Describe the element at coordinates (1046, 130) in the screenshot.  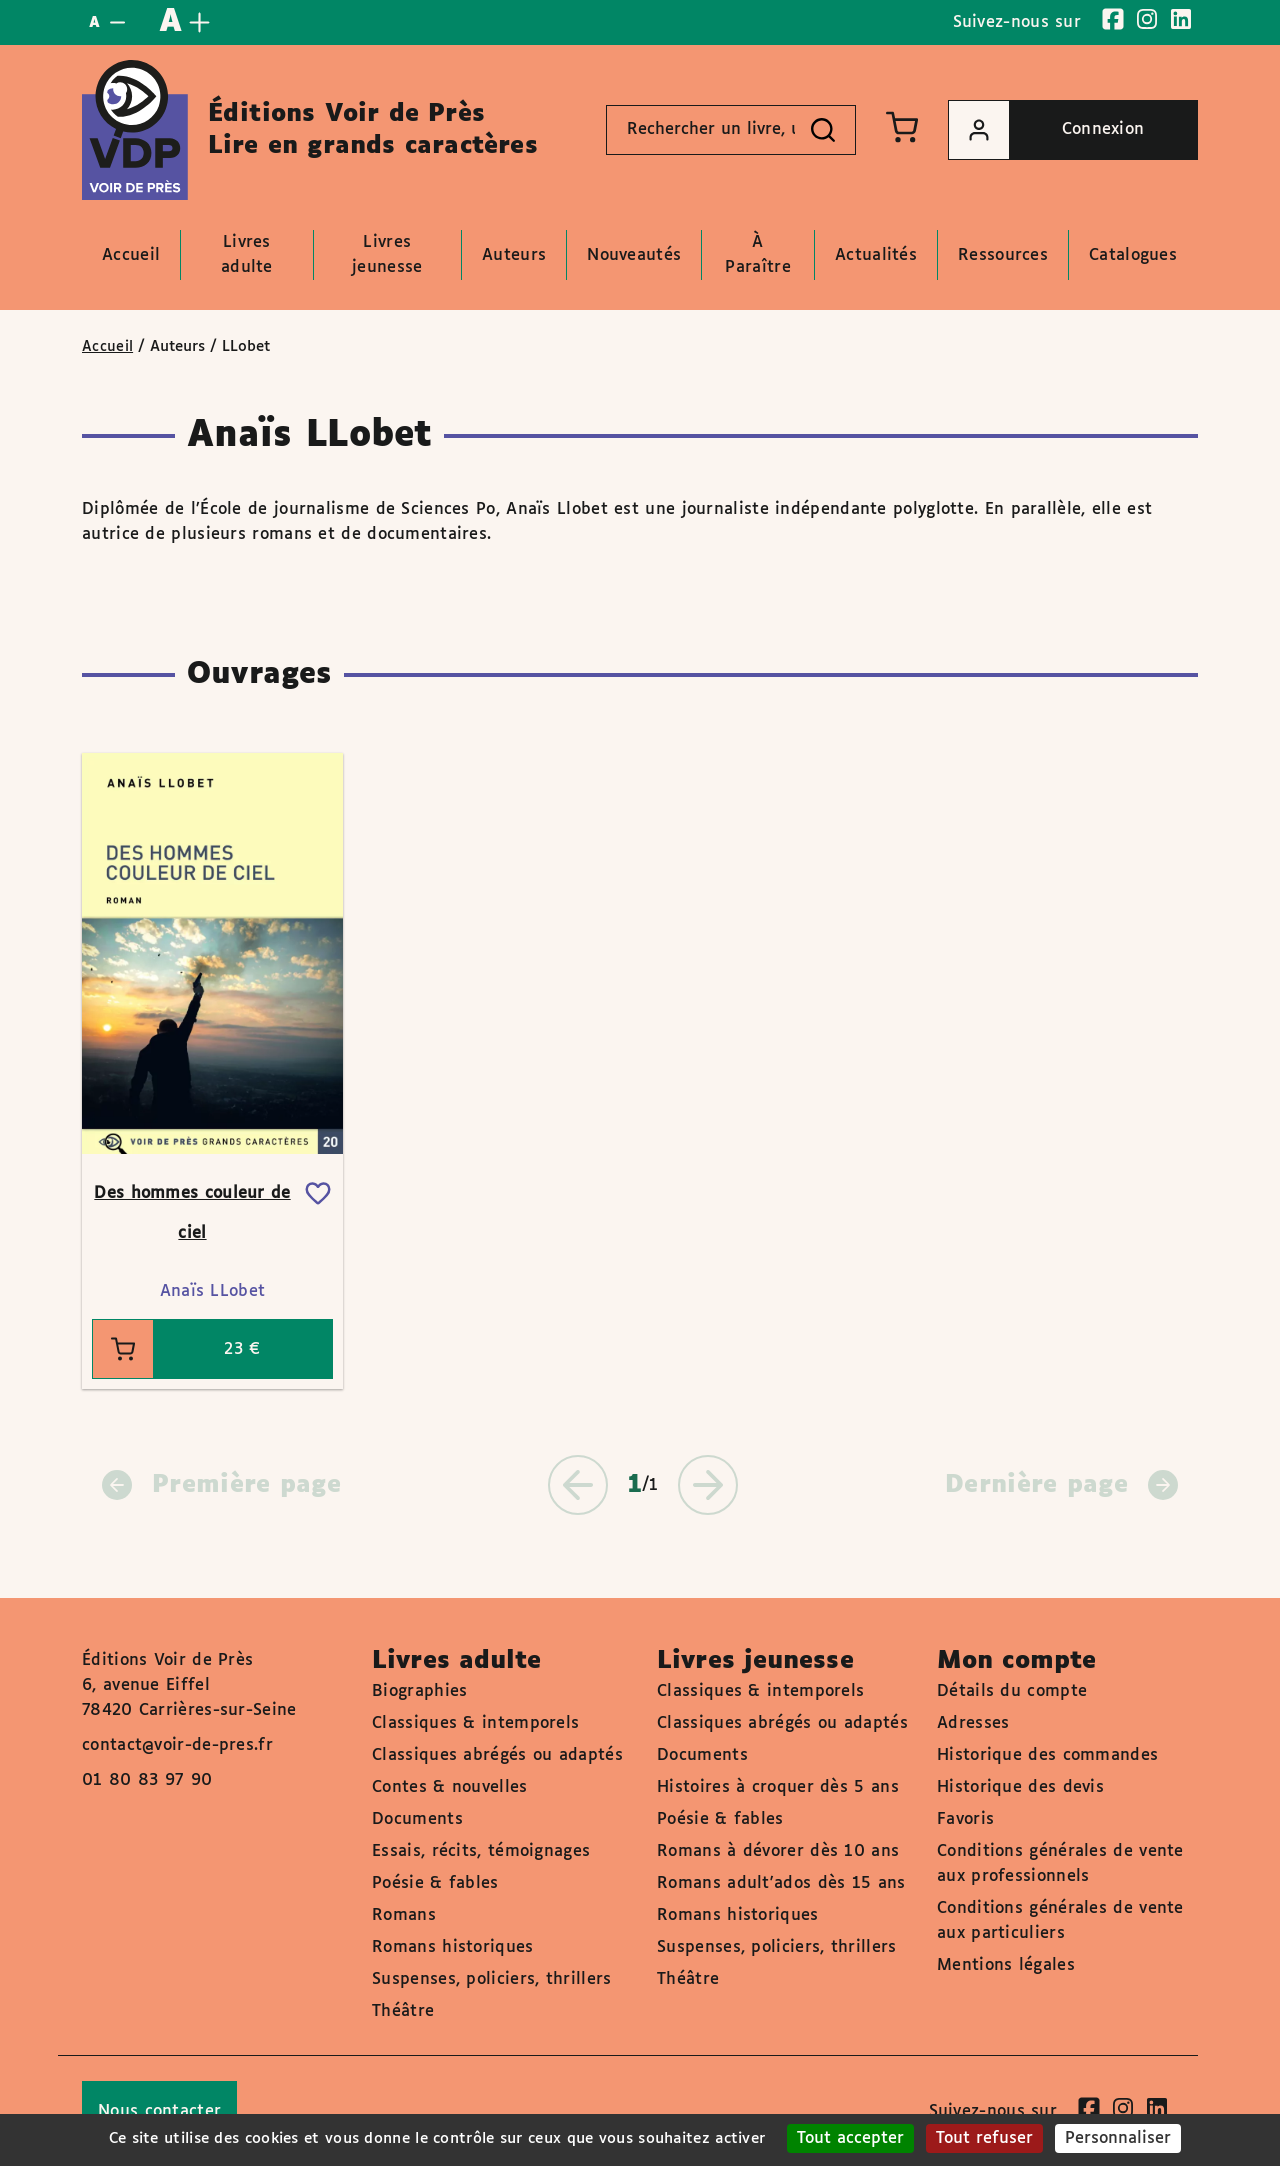
I see `Connexion` at that location.